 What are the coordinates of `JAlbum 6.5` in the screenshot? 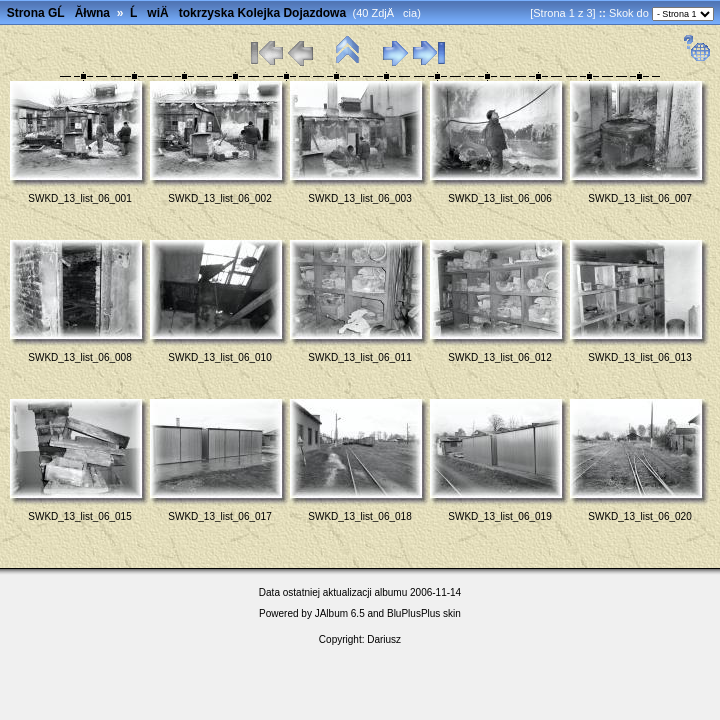 It's located at (340, 613).